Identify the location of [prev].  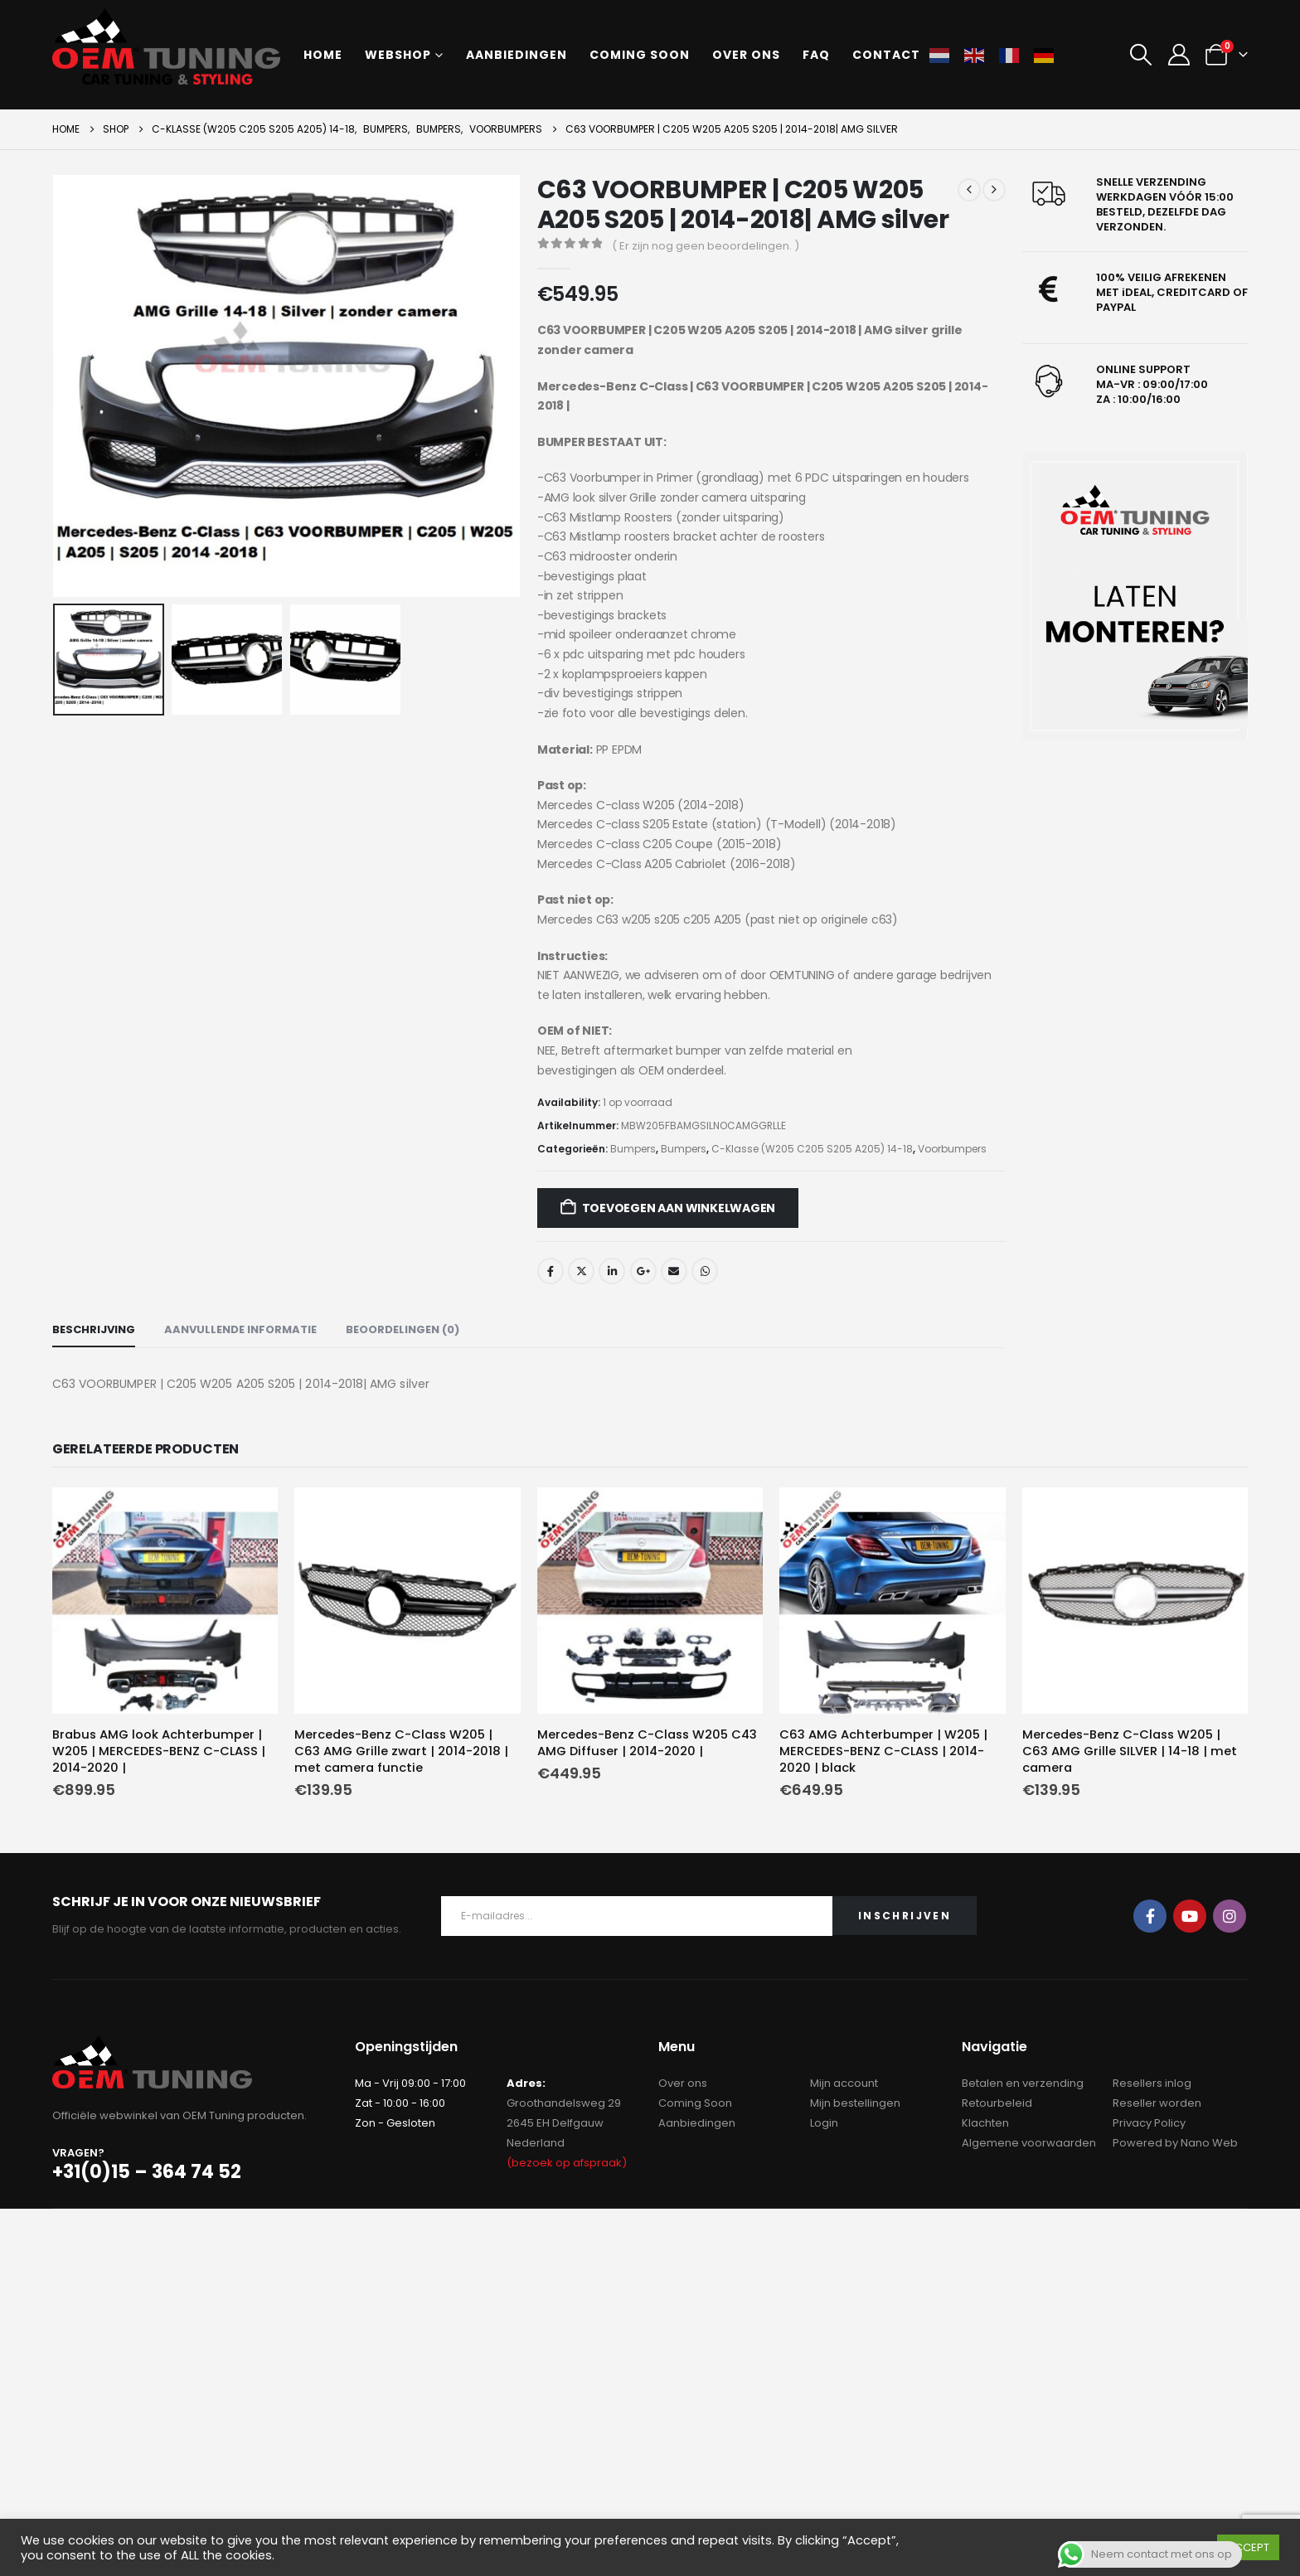
(969, 189).